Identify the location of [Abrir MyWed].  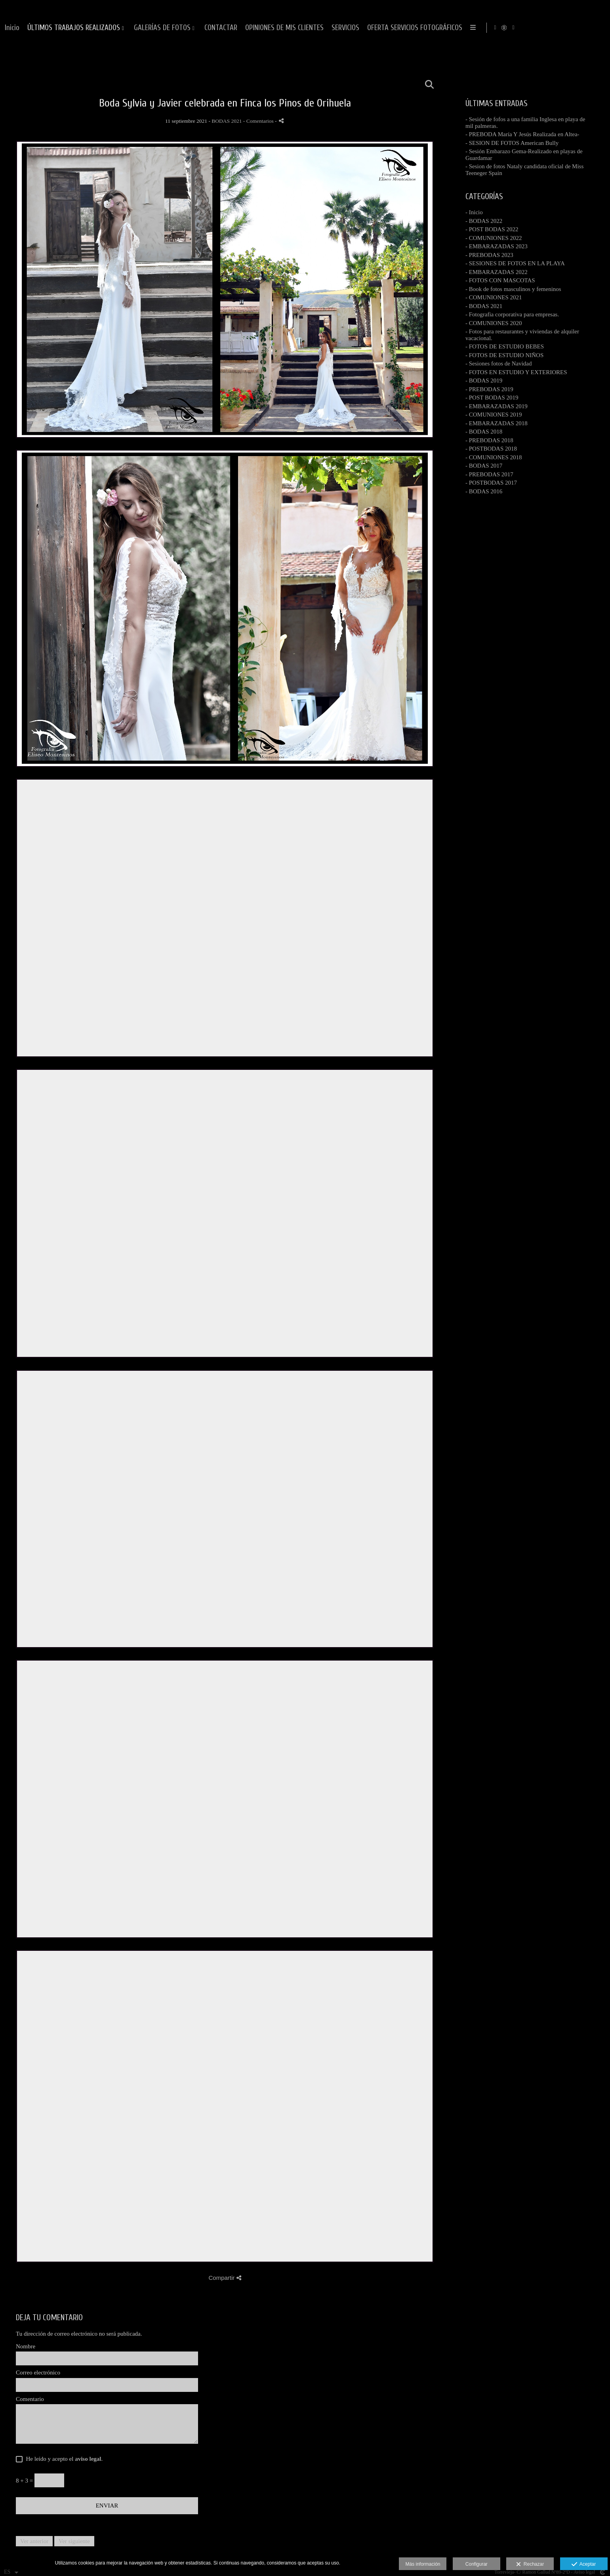
(589, 28).